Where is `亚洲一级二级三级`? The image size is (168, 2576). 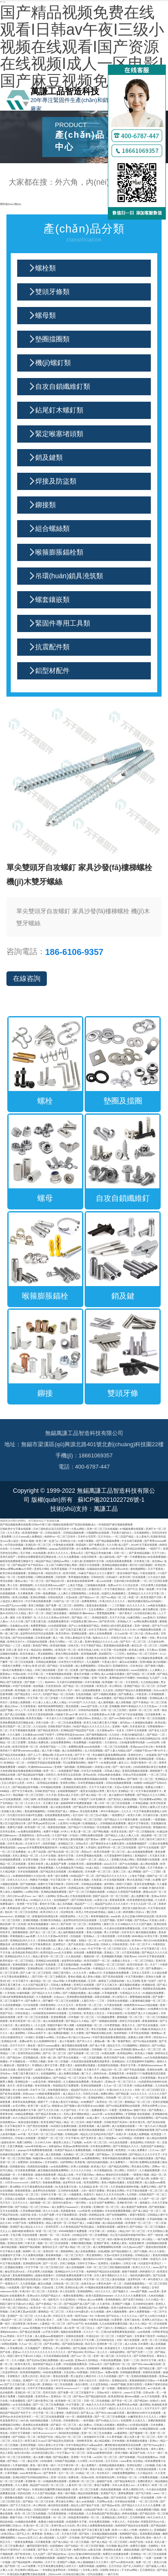 亚洲一级二级三级 is located at coordinates (104, 2355).